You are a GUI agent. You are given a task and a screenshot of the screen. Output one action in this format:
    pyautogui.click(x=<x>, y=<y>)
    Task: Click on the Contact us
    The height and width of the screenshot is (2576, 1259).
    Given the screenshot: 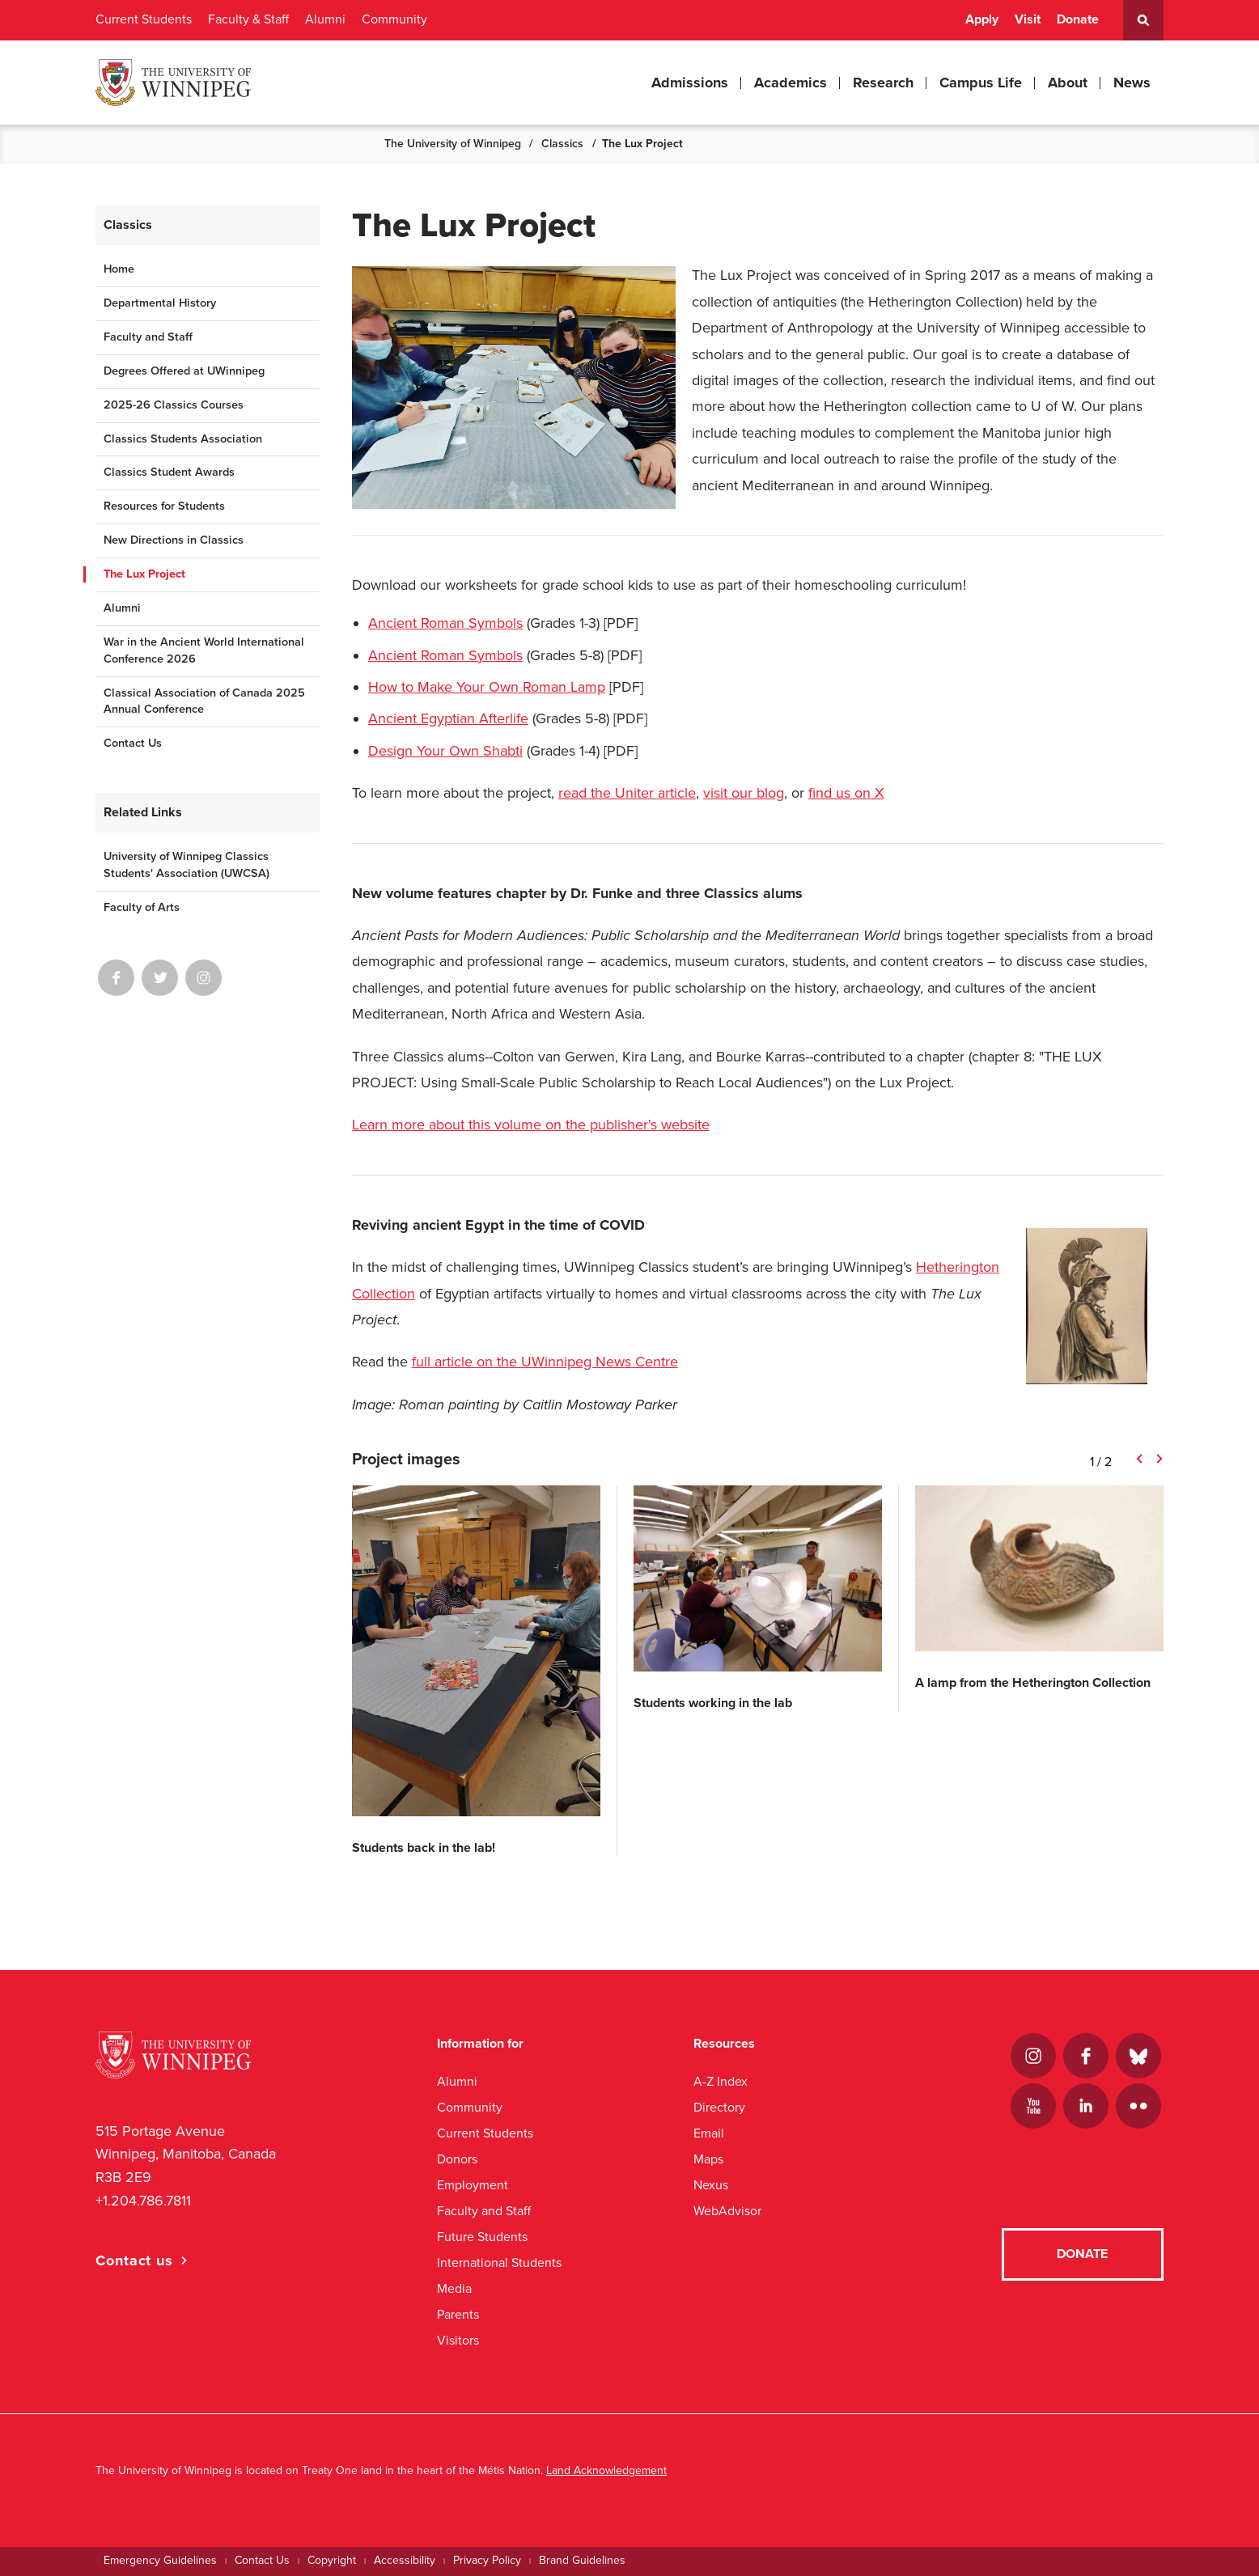 What is the action you would take?
    pyautogui.click(x=134, y=2260)
    